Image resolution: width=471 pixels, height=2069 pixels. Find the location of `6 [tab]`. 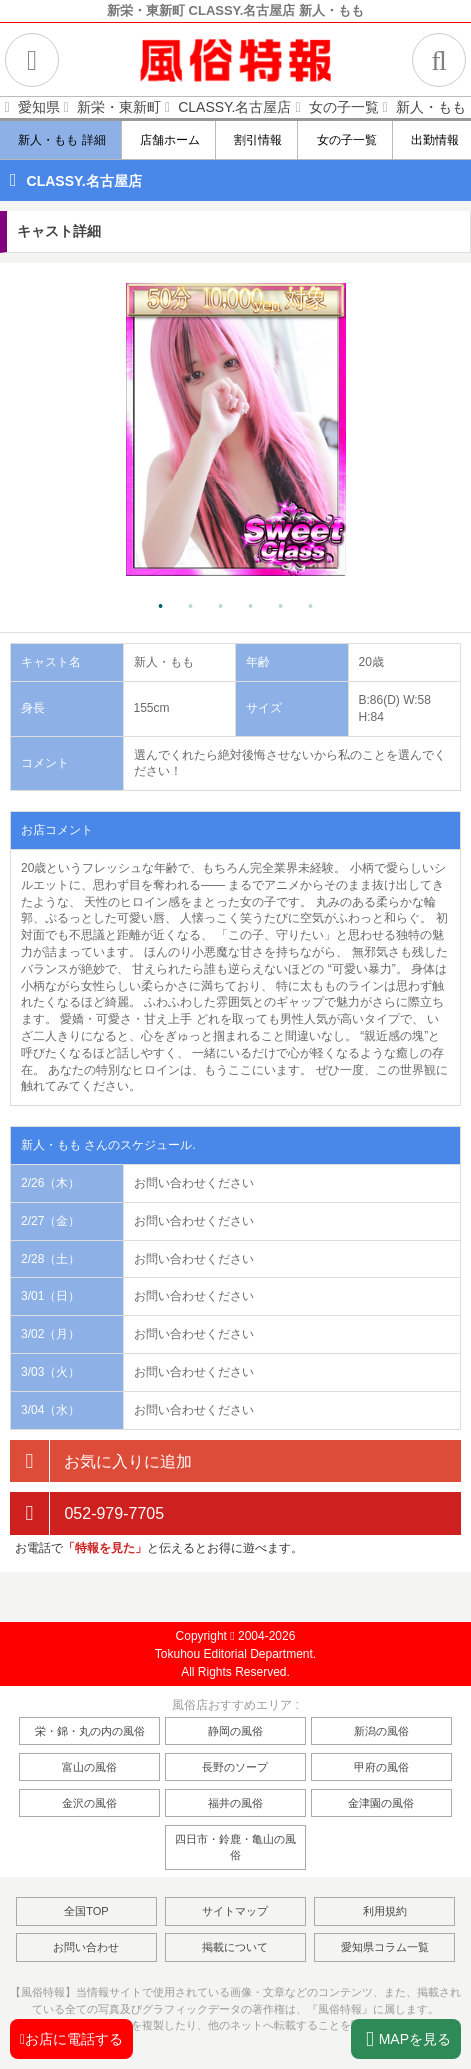

6 [tab] is located at coordinates (311, 607).